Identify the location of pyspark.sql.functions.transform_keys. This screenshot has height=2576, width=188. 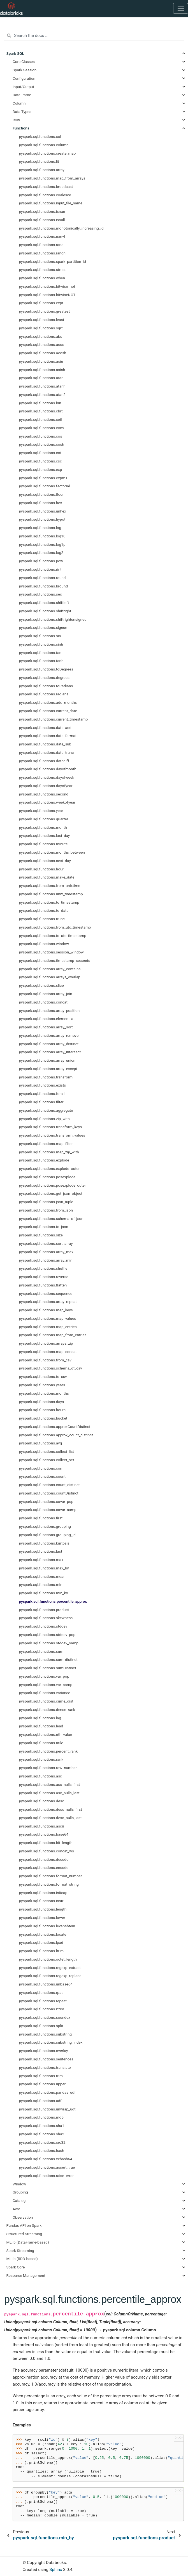
(50, 1127).